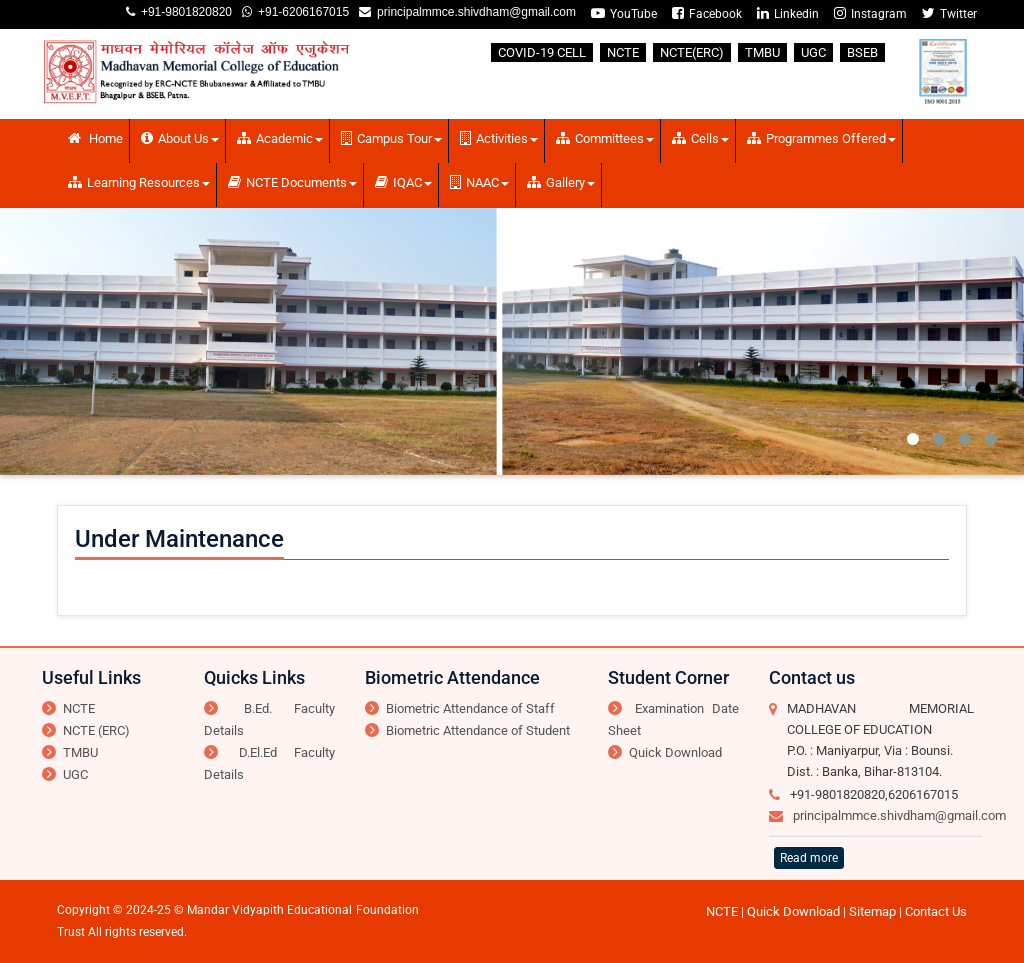  Describe the element at coordinates (542, 52) in the screenshot. I see `COVID-19 CELL` at that location.